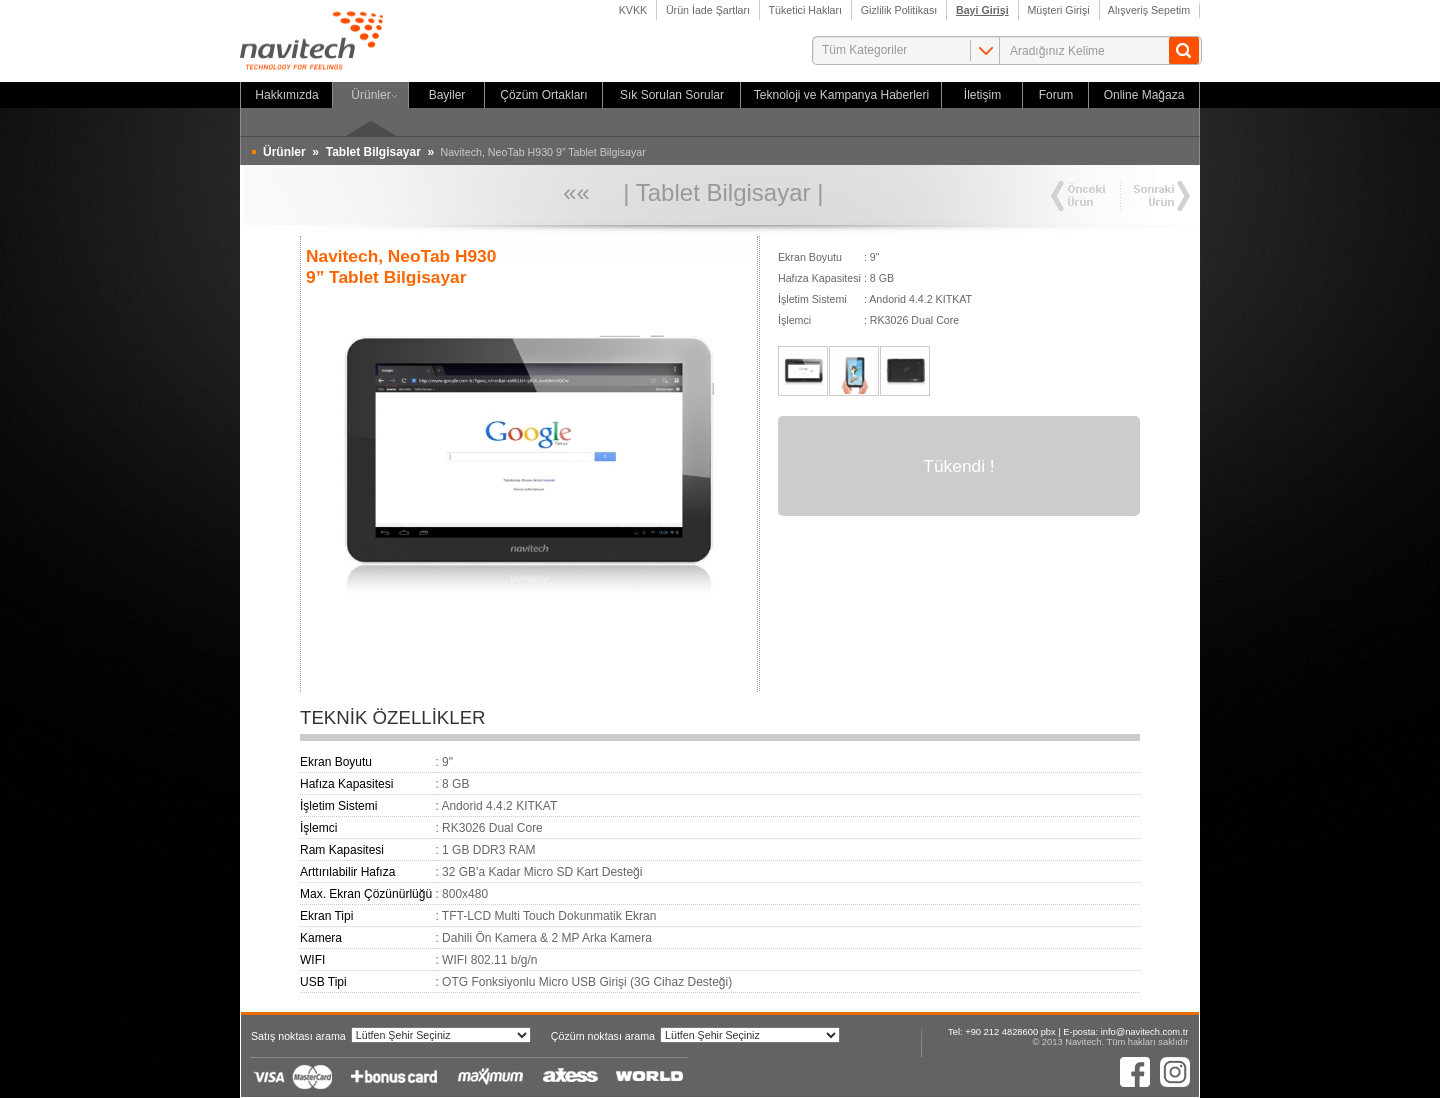  Describe the element at coordinates (576, 192) in the screenshot. I see `««` at that location.